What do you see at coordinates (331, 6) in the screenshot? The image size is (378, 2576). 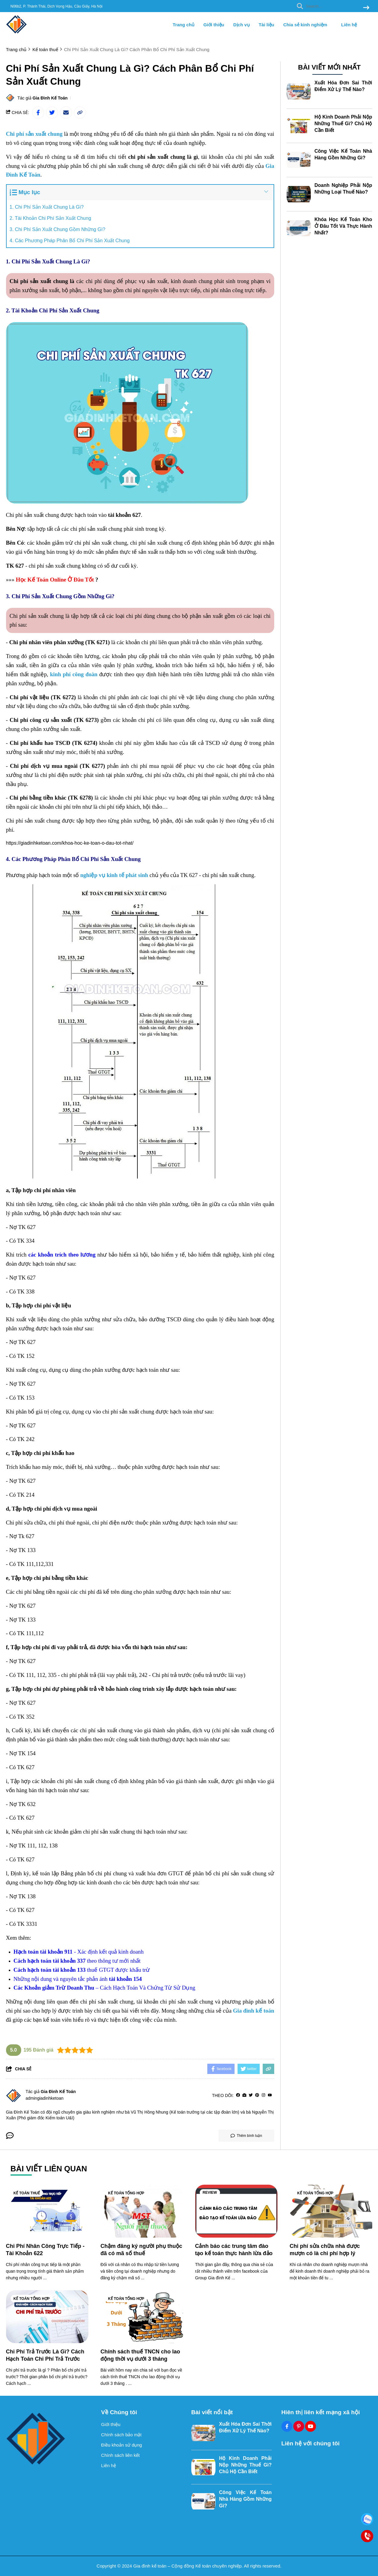 I see `[search]` at bounding box center [331, 6].